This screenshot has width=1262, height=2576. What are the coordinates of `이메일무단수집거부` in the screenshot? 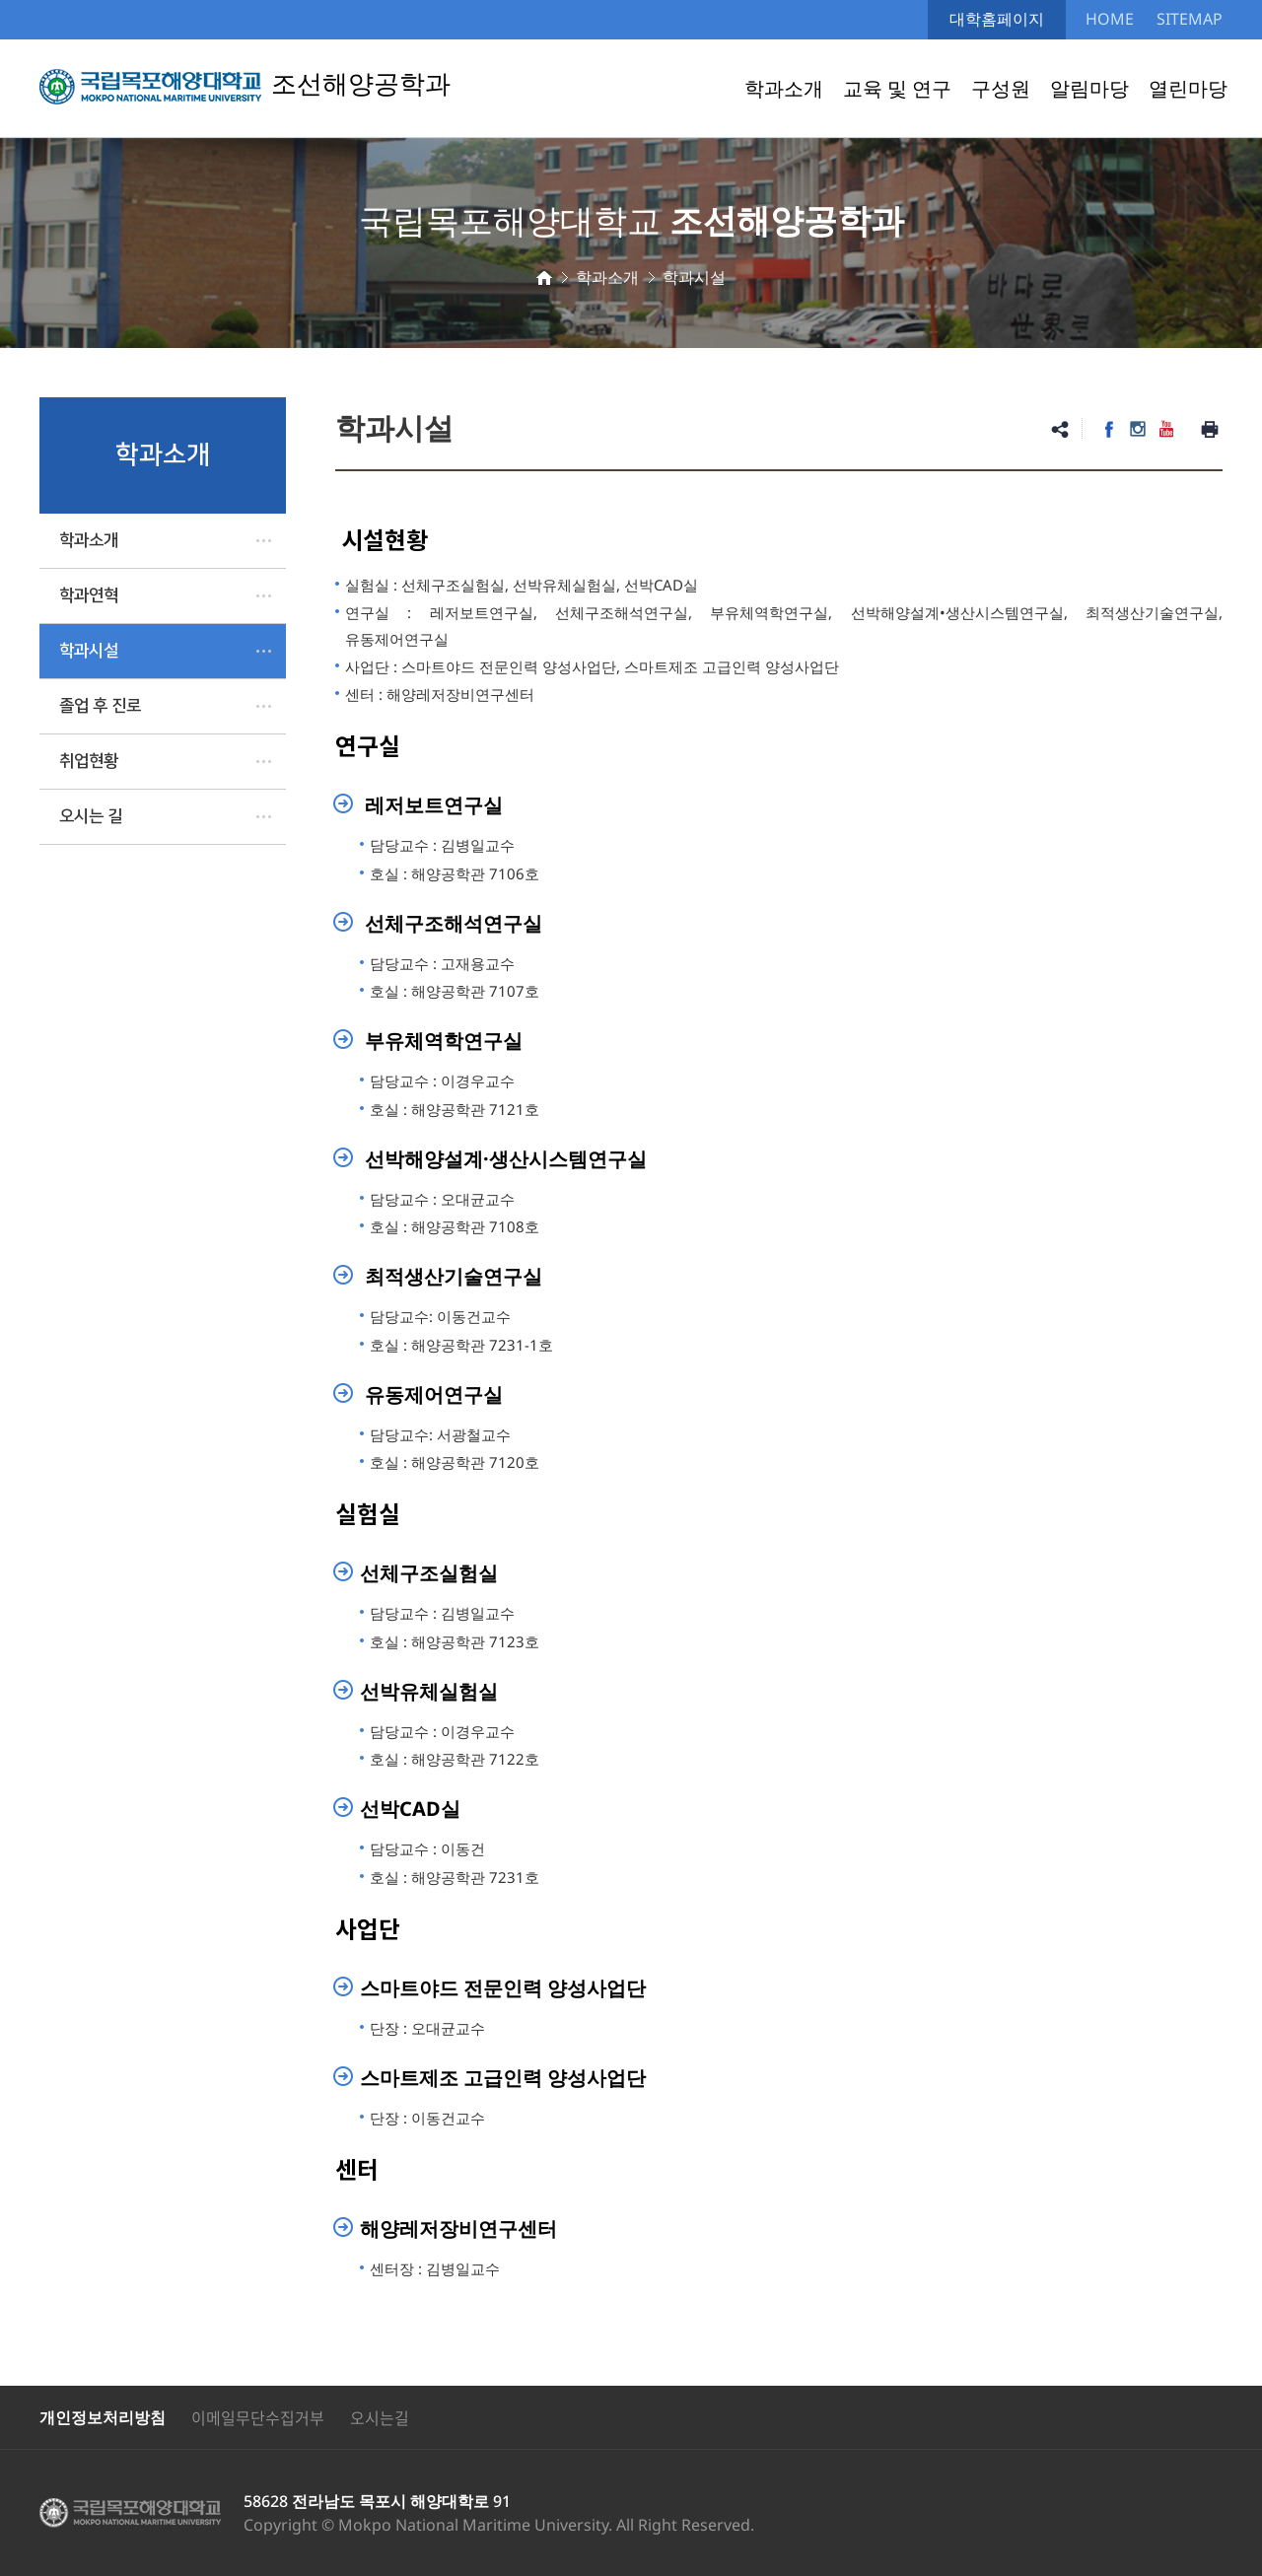 It's located at (257, 2417).